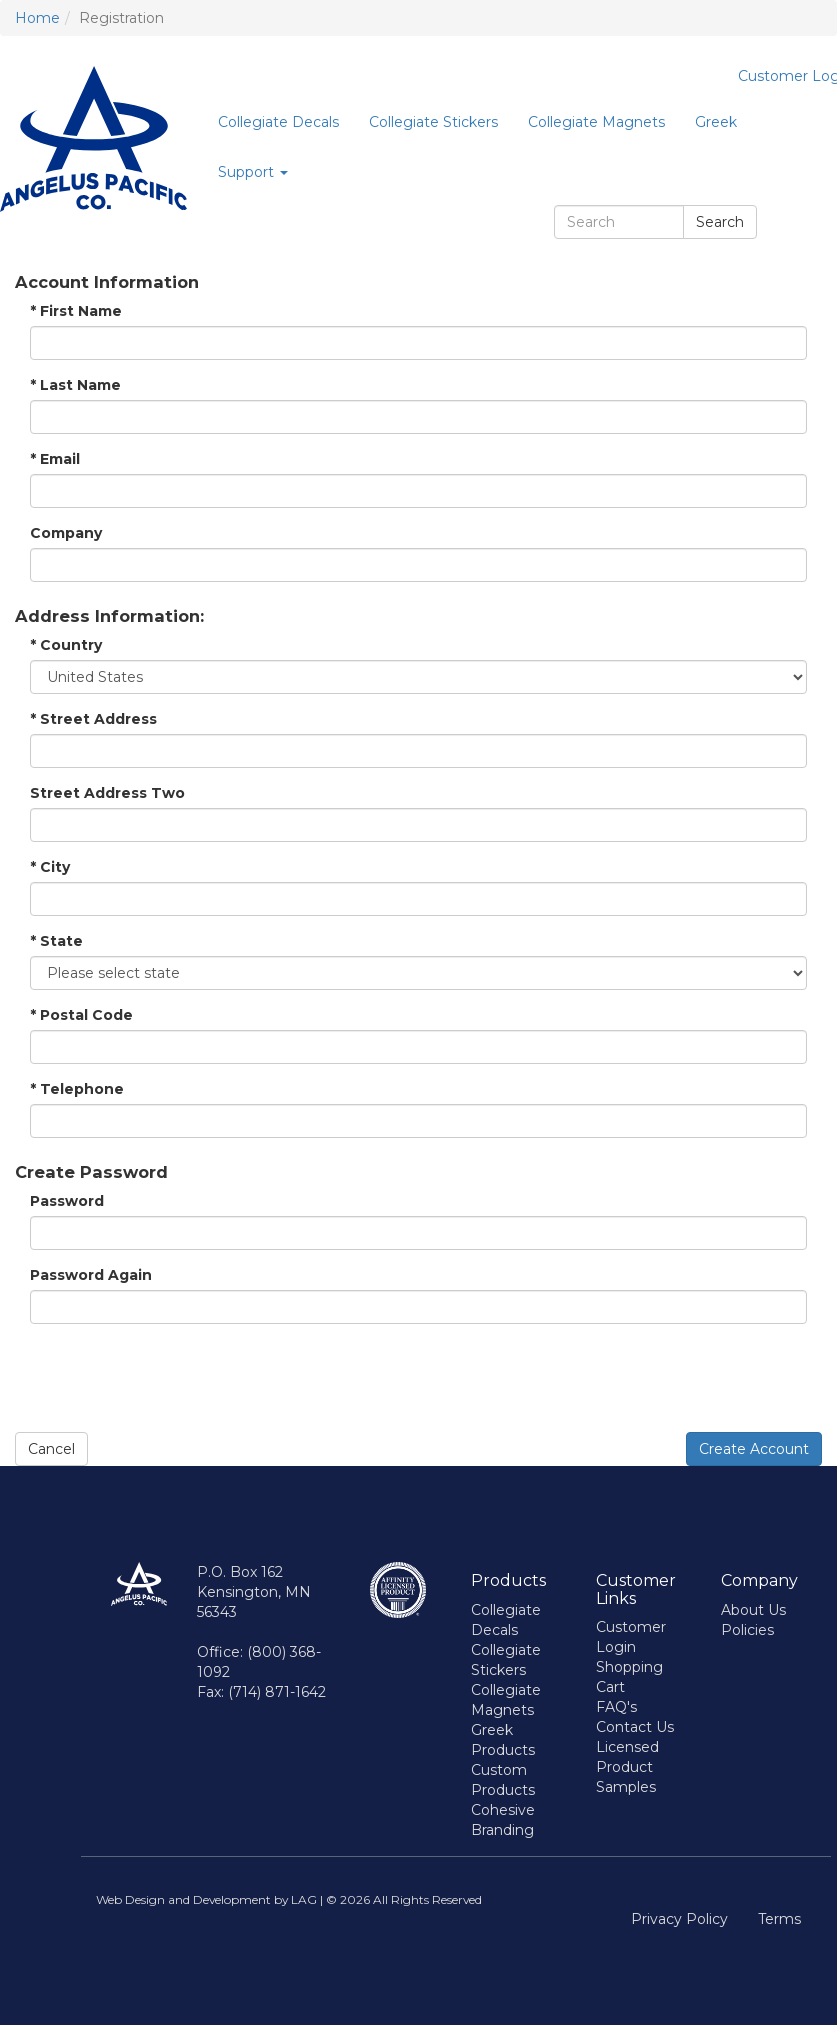  What do you see at coordinates (107, 793) in the screenshot?
I see `Street Address Two` at bounding box center [107, 793].